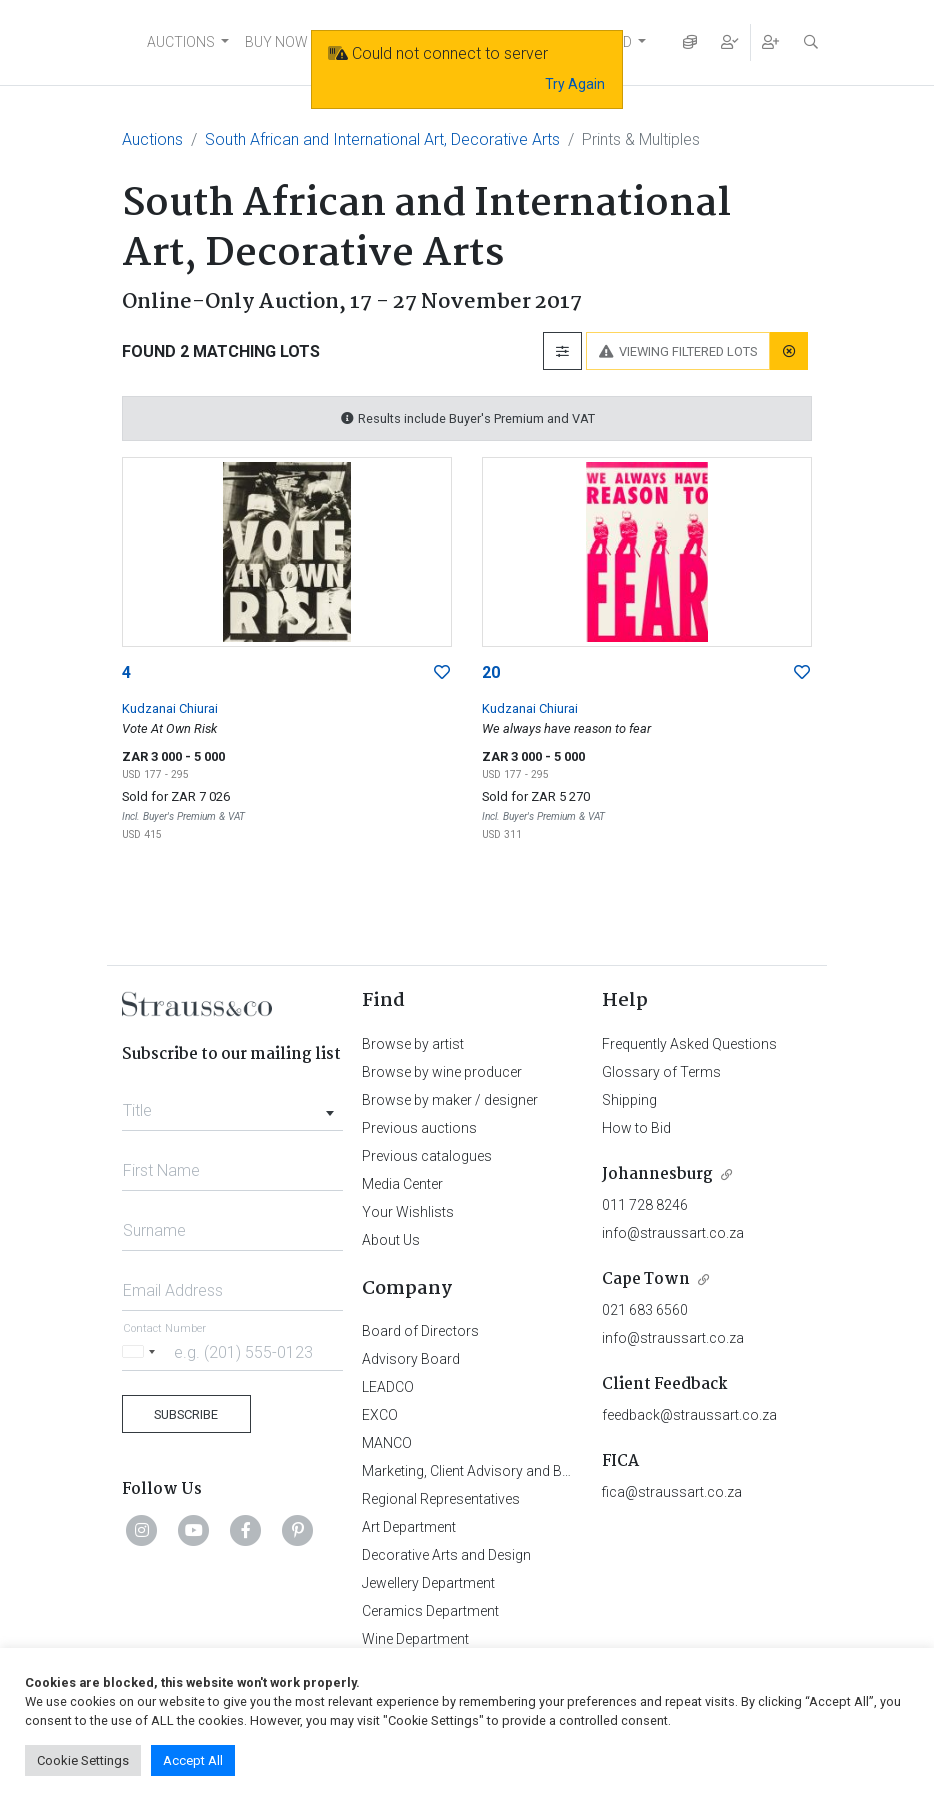  I want to click on FIND, so click(617, 42).